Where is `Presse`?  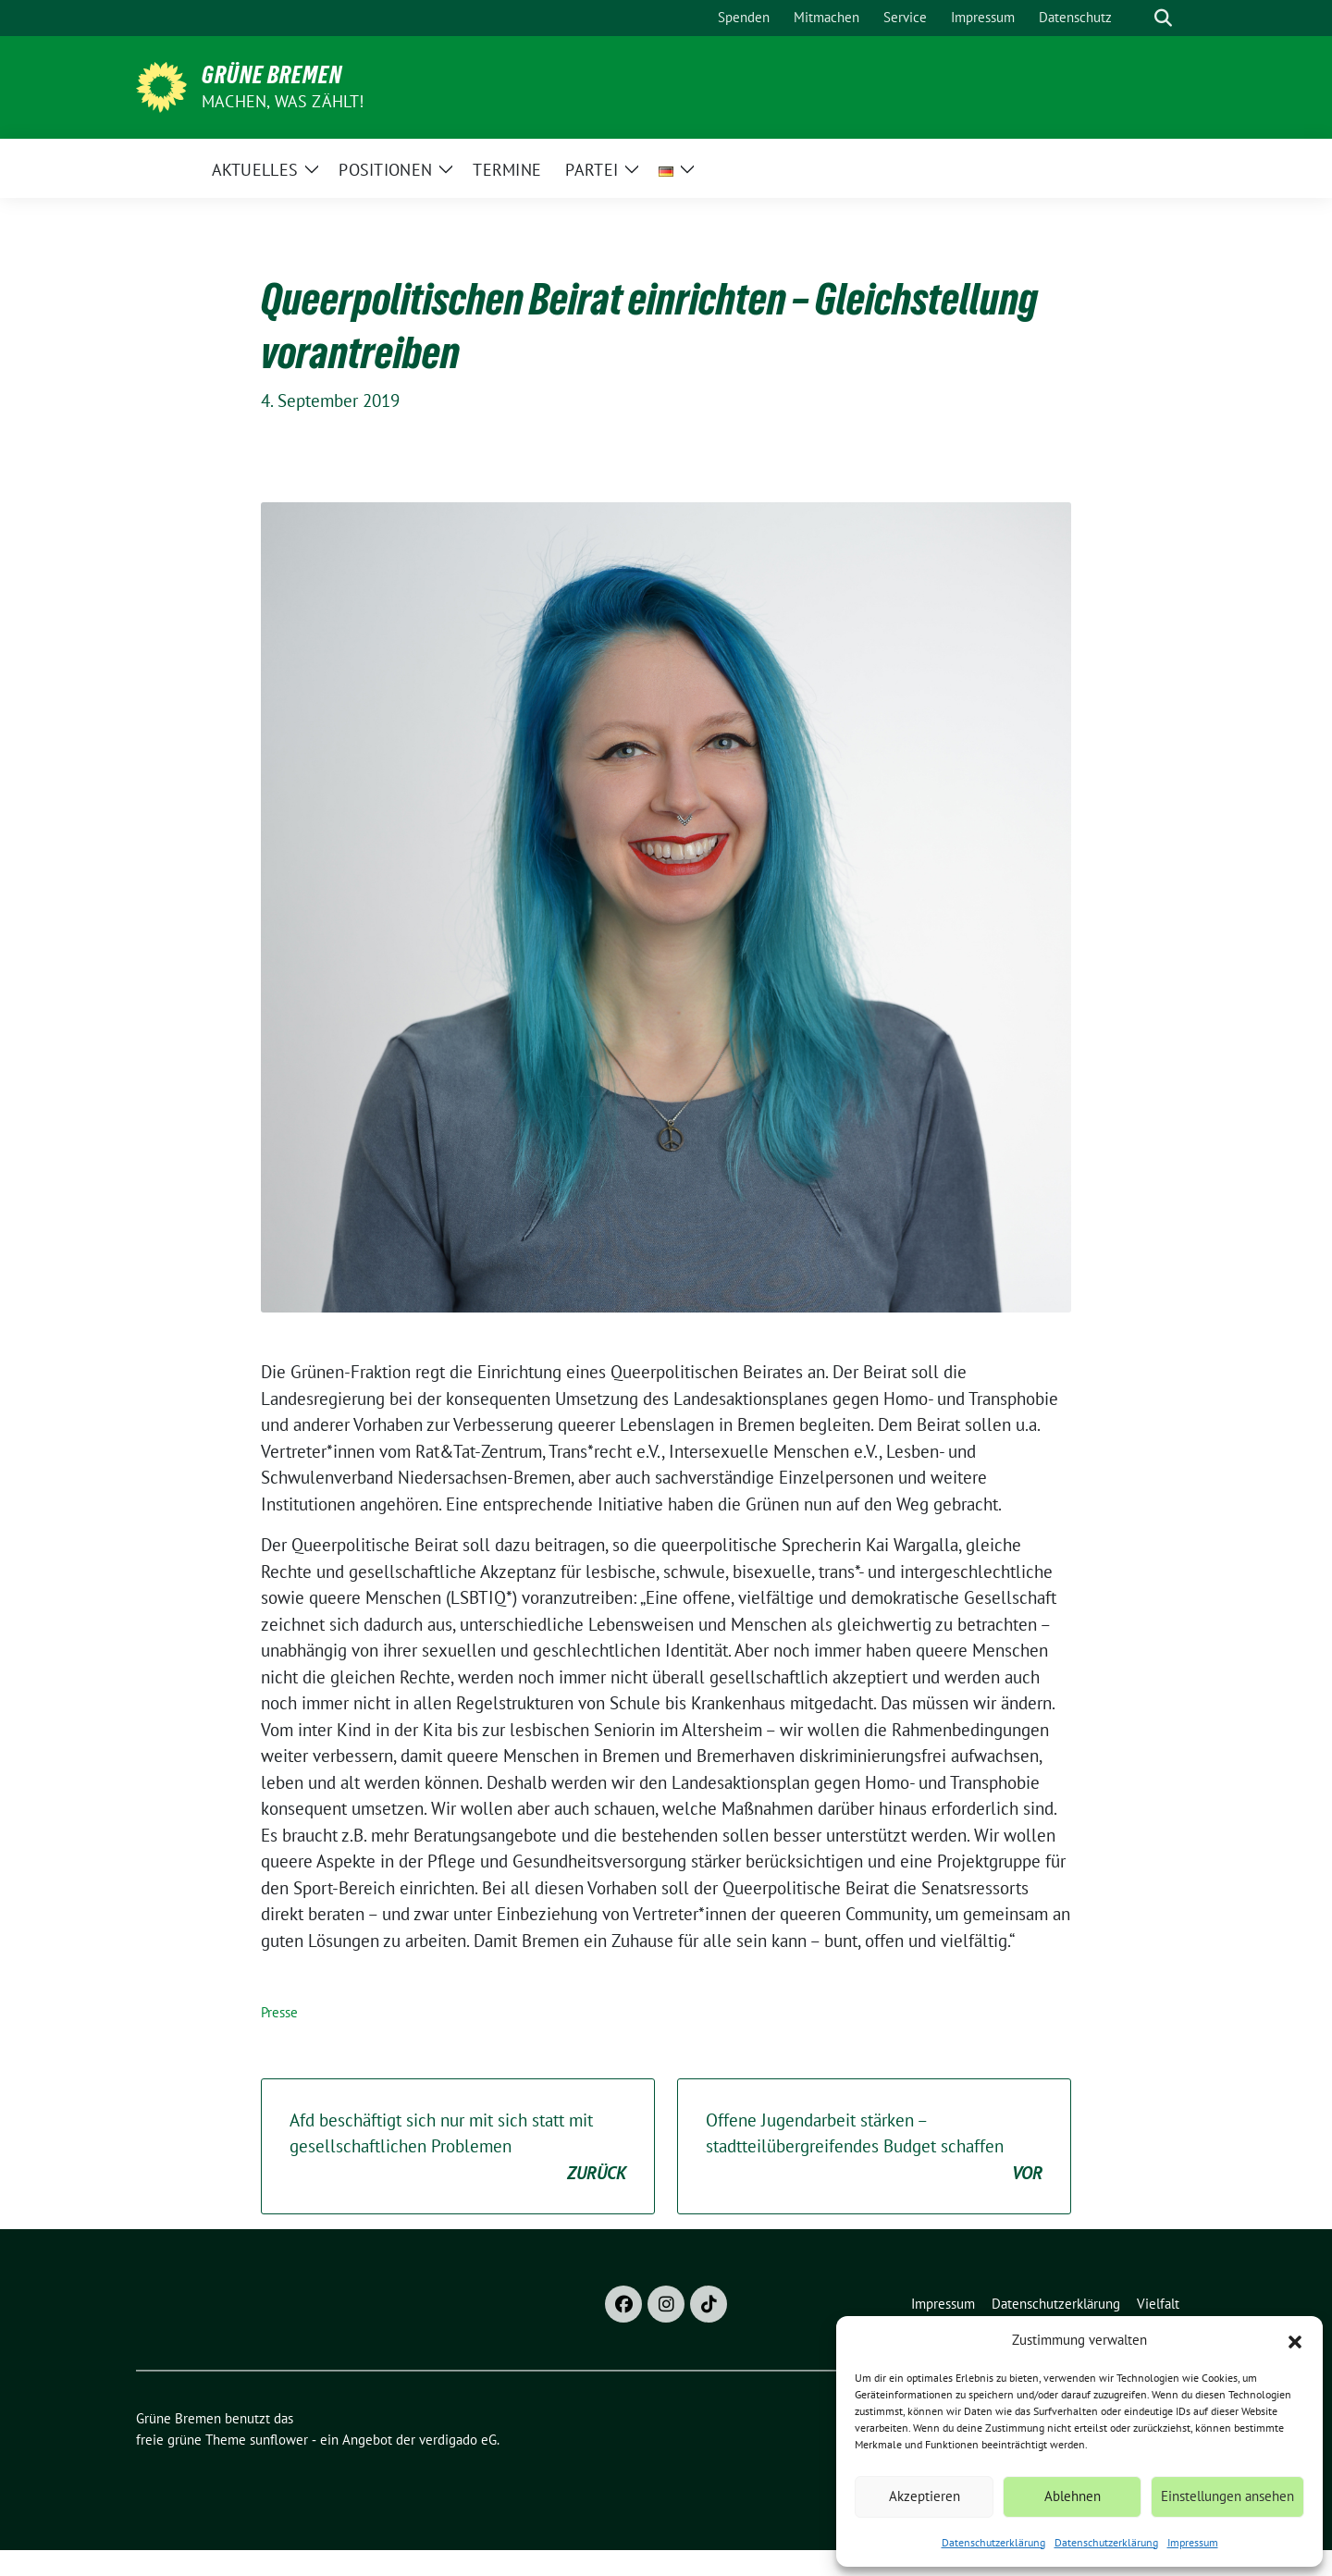
Presse is located at coordinates (279, 2012).